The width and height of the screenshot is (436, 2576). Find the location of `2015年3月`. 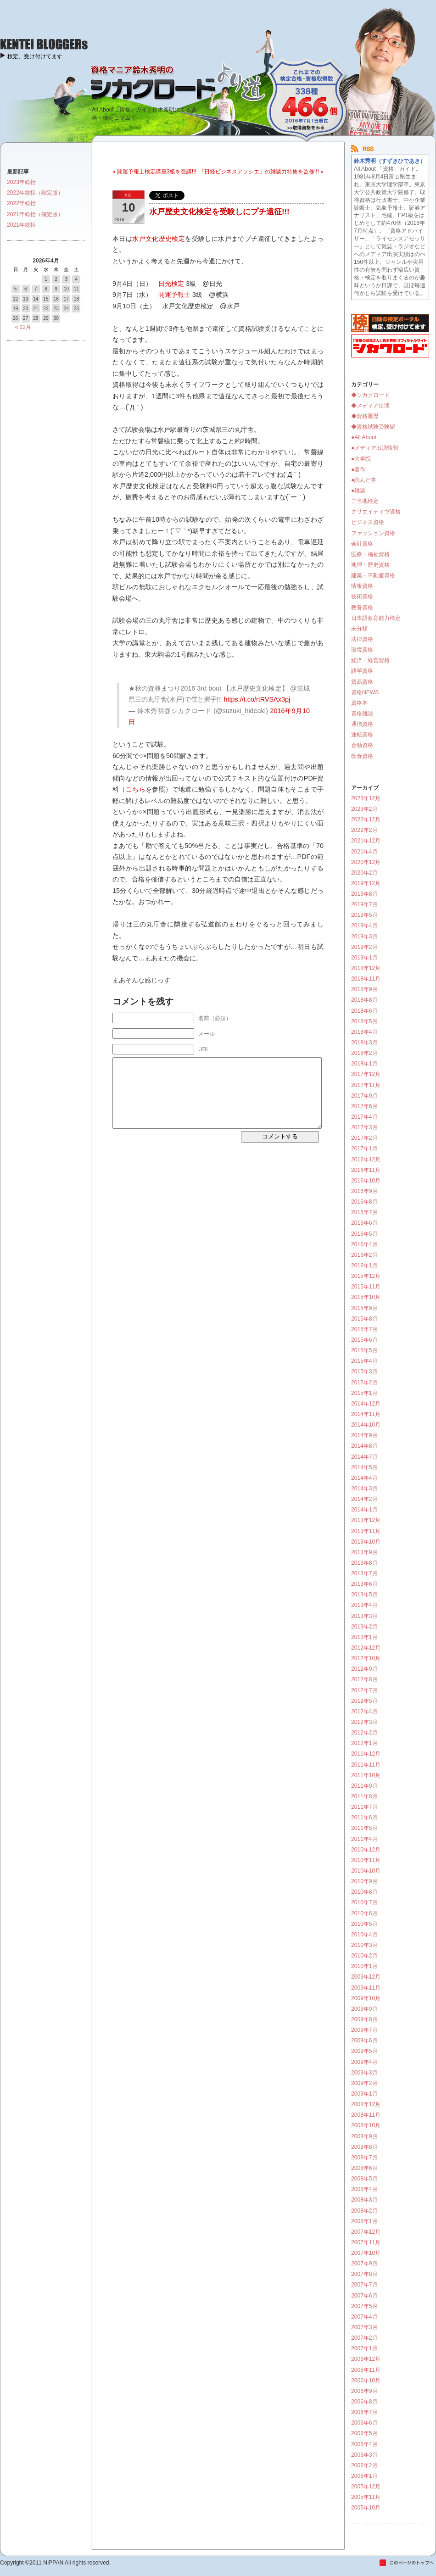

2015年3月 is located at coordinates (364, 1371).